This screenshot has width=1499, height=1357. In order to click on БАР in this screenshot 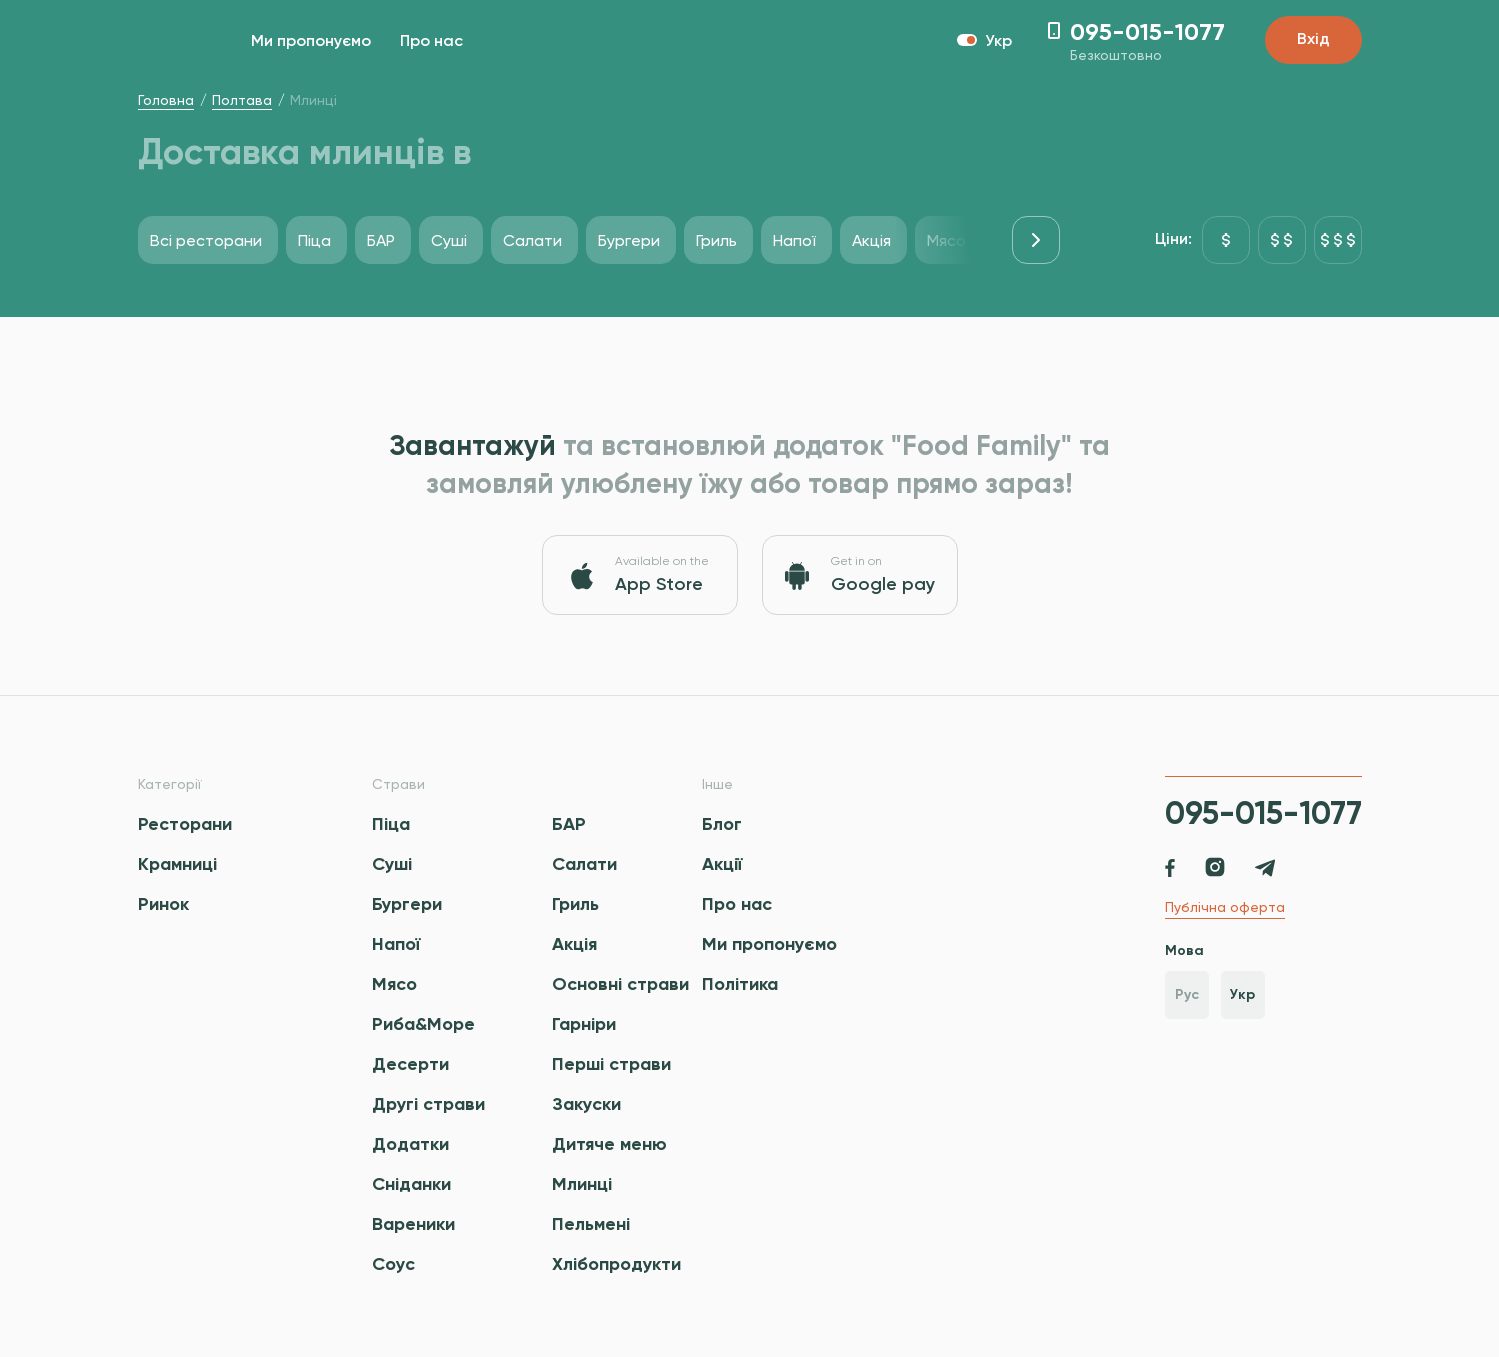, I will do `click(569, 824)`.